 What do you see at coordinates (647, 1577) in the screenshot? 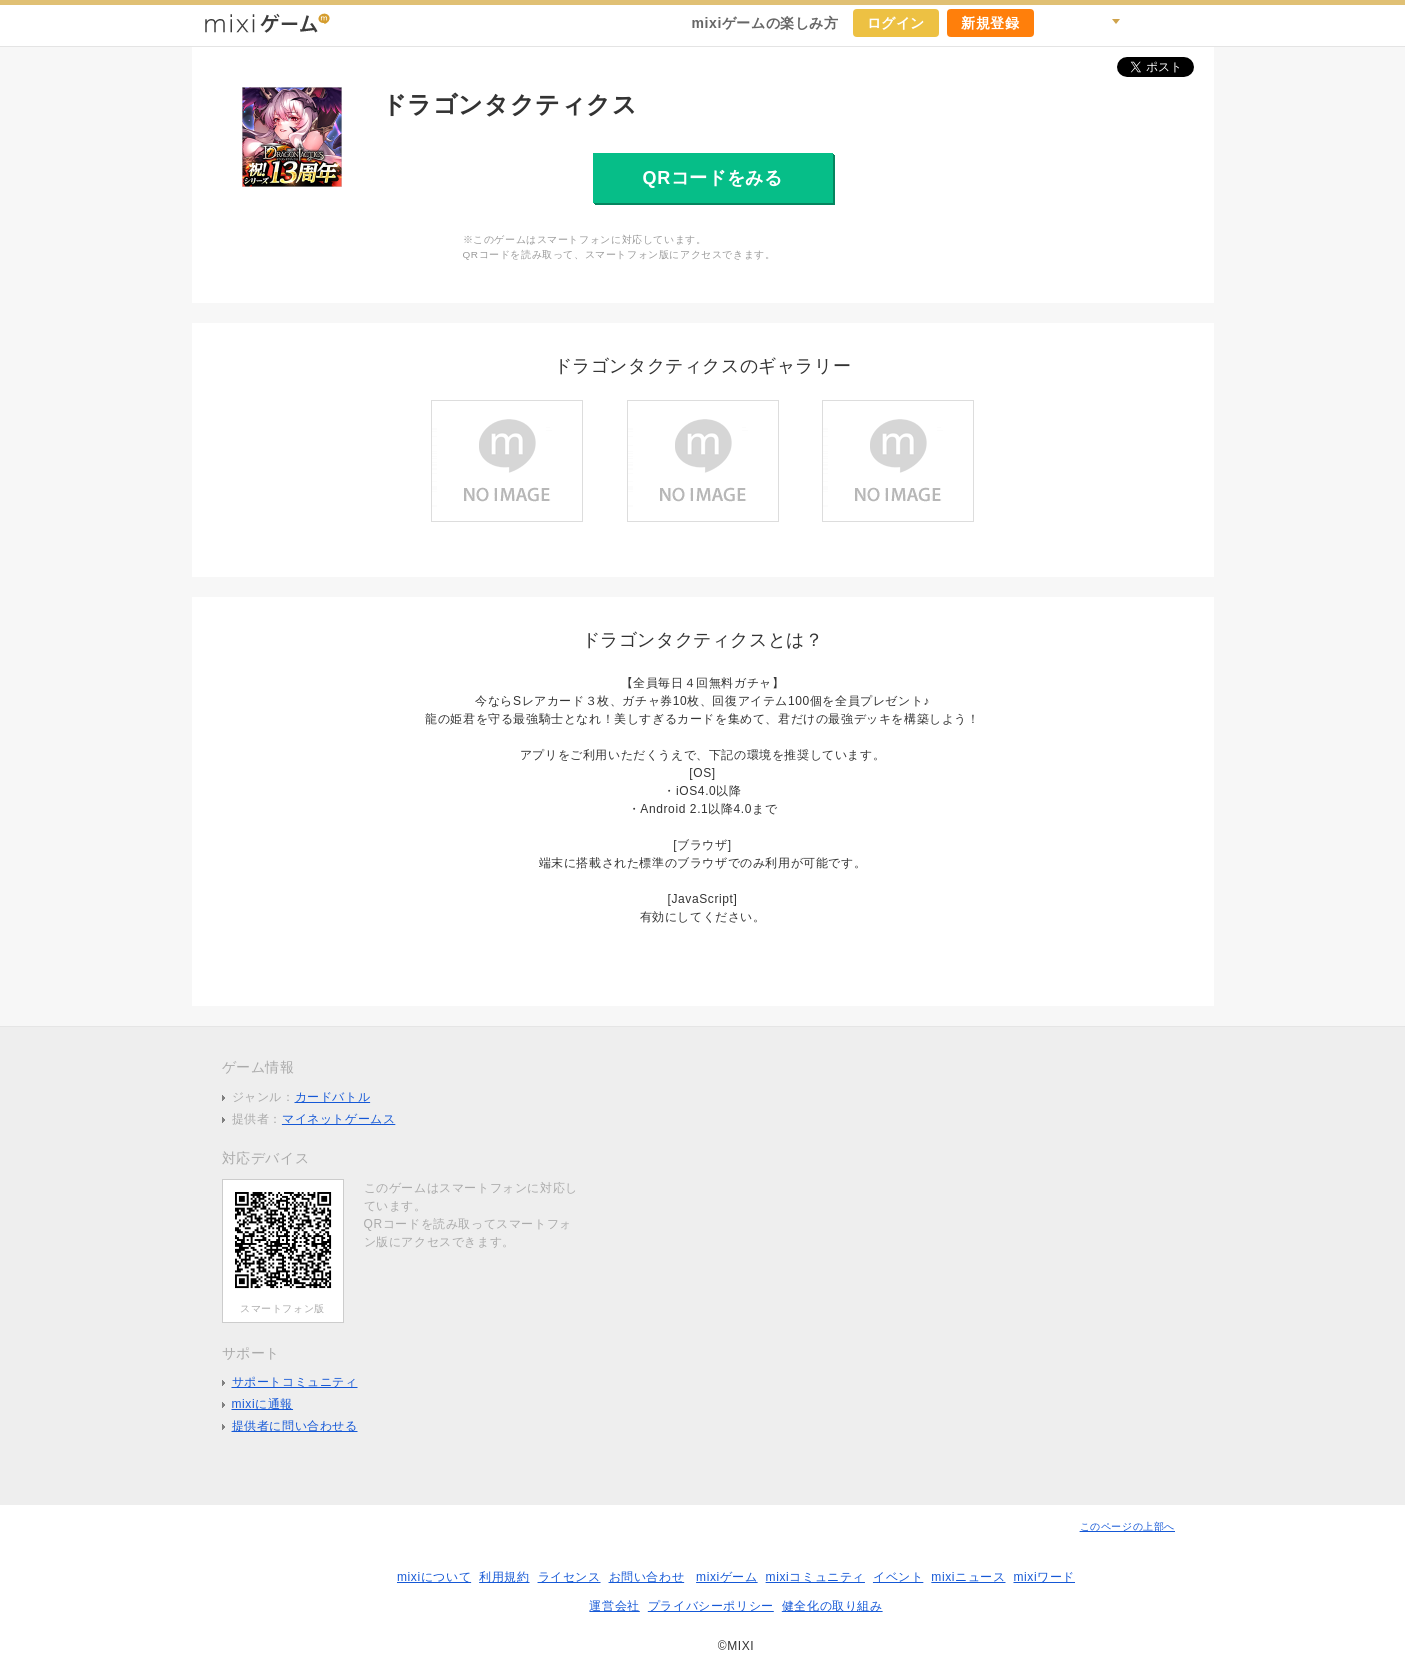
I see `お問い合わせ` at bounding box center [647, 1577].